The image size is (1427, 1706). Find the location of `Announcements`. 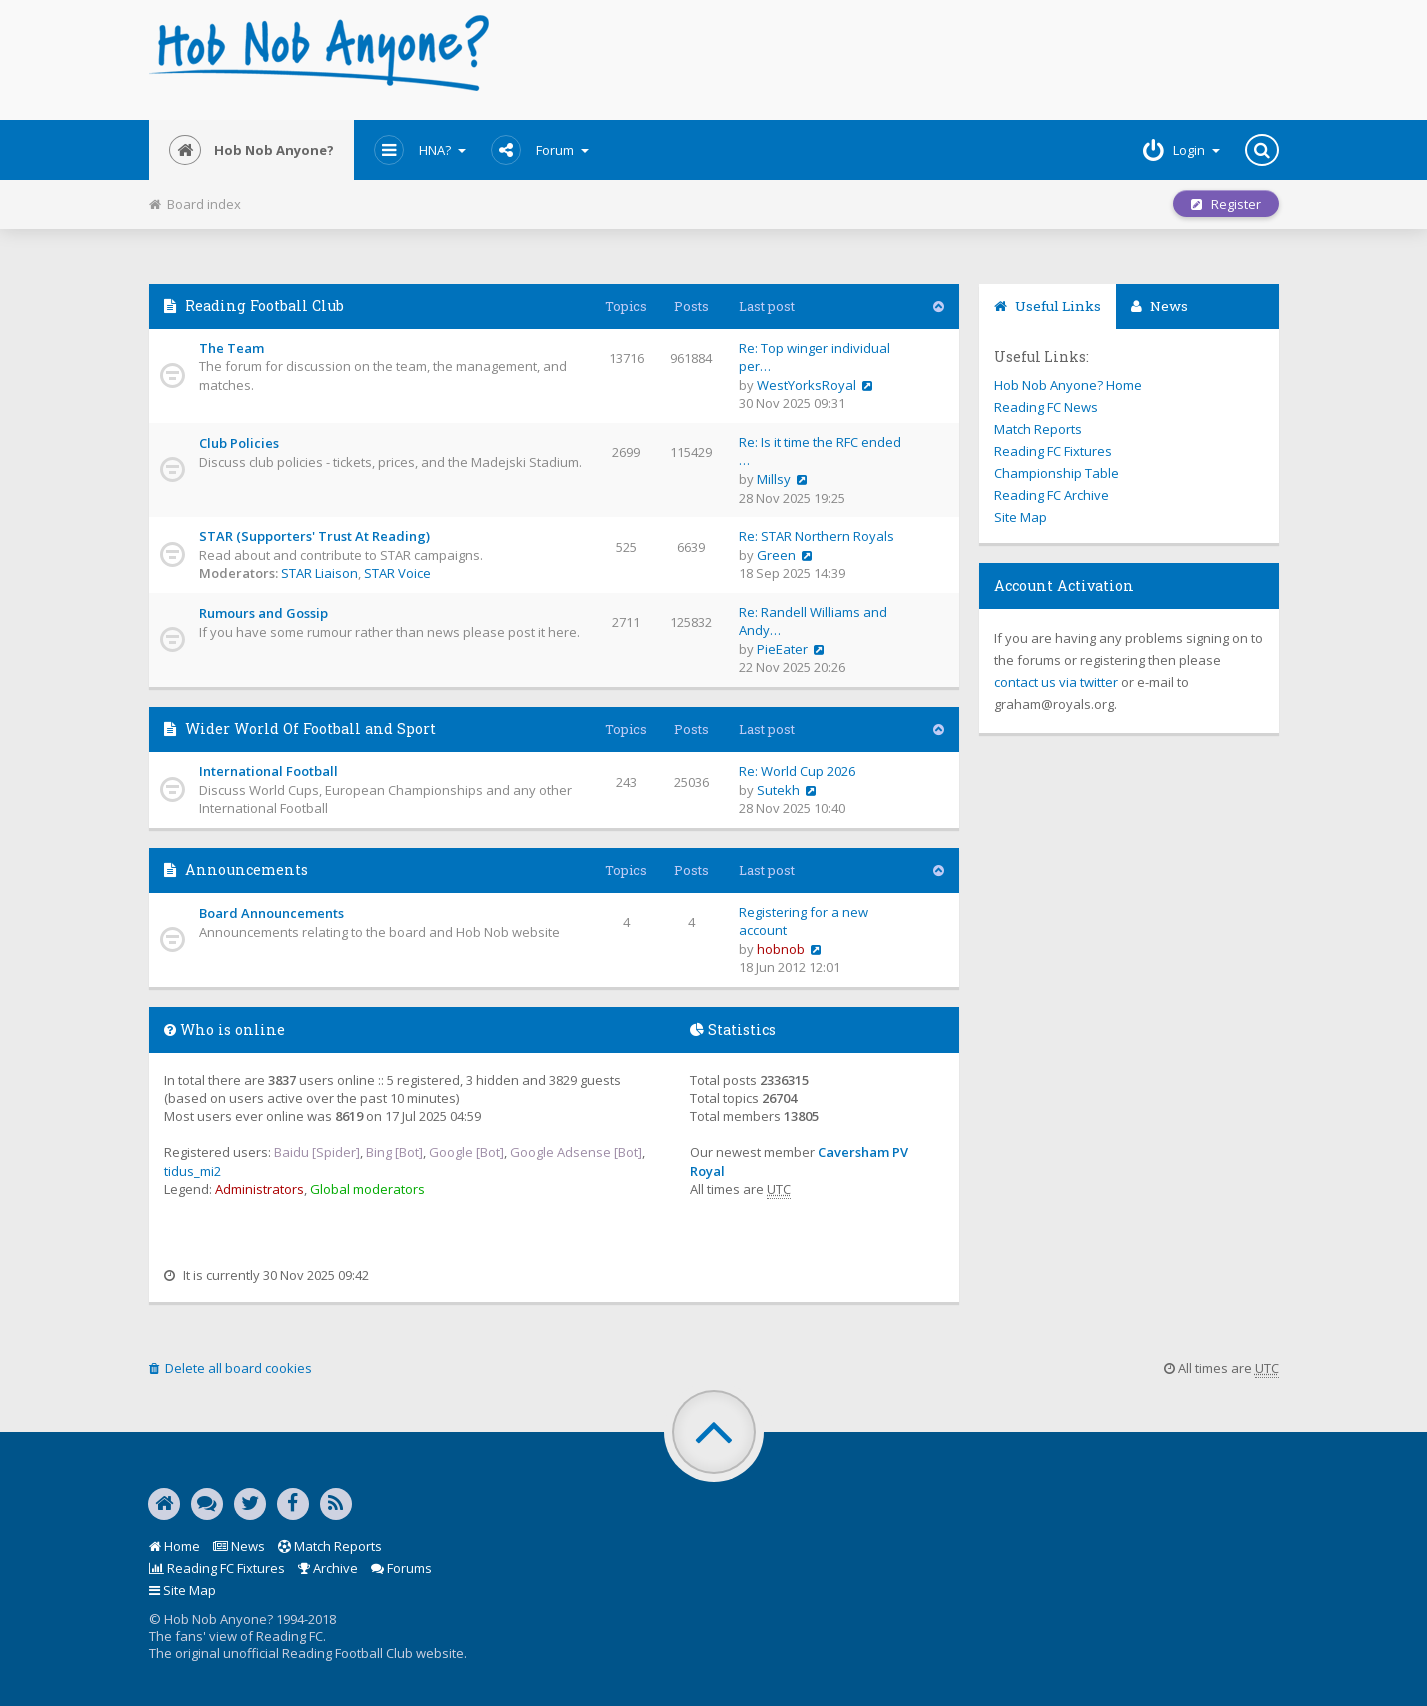

Announcements is located at coordinates (246, 869).